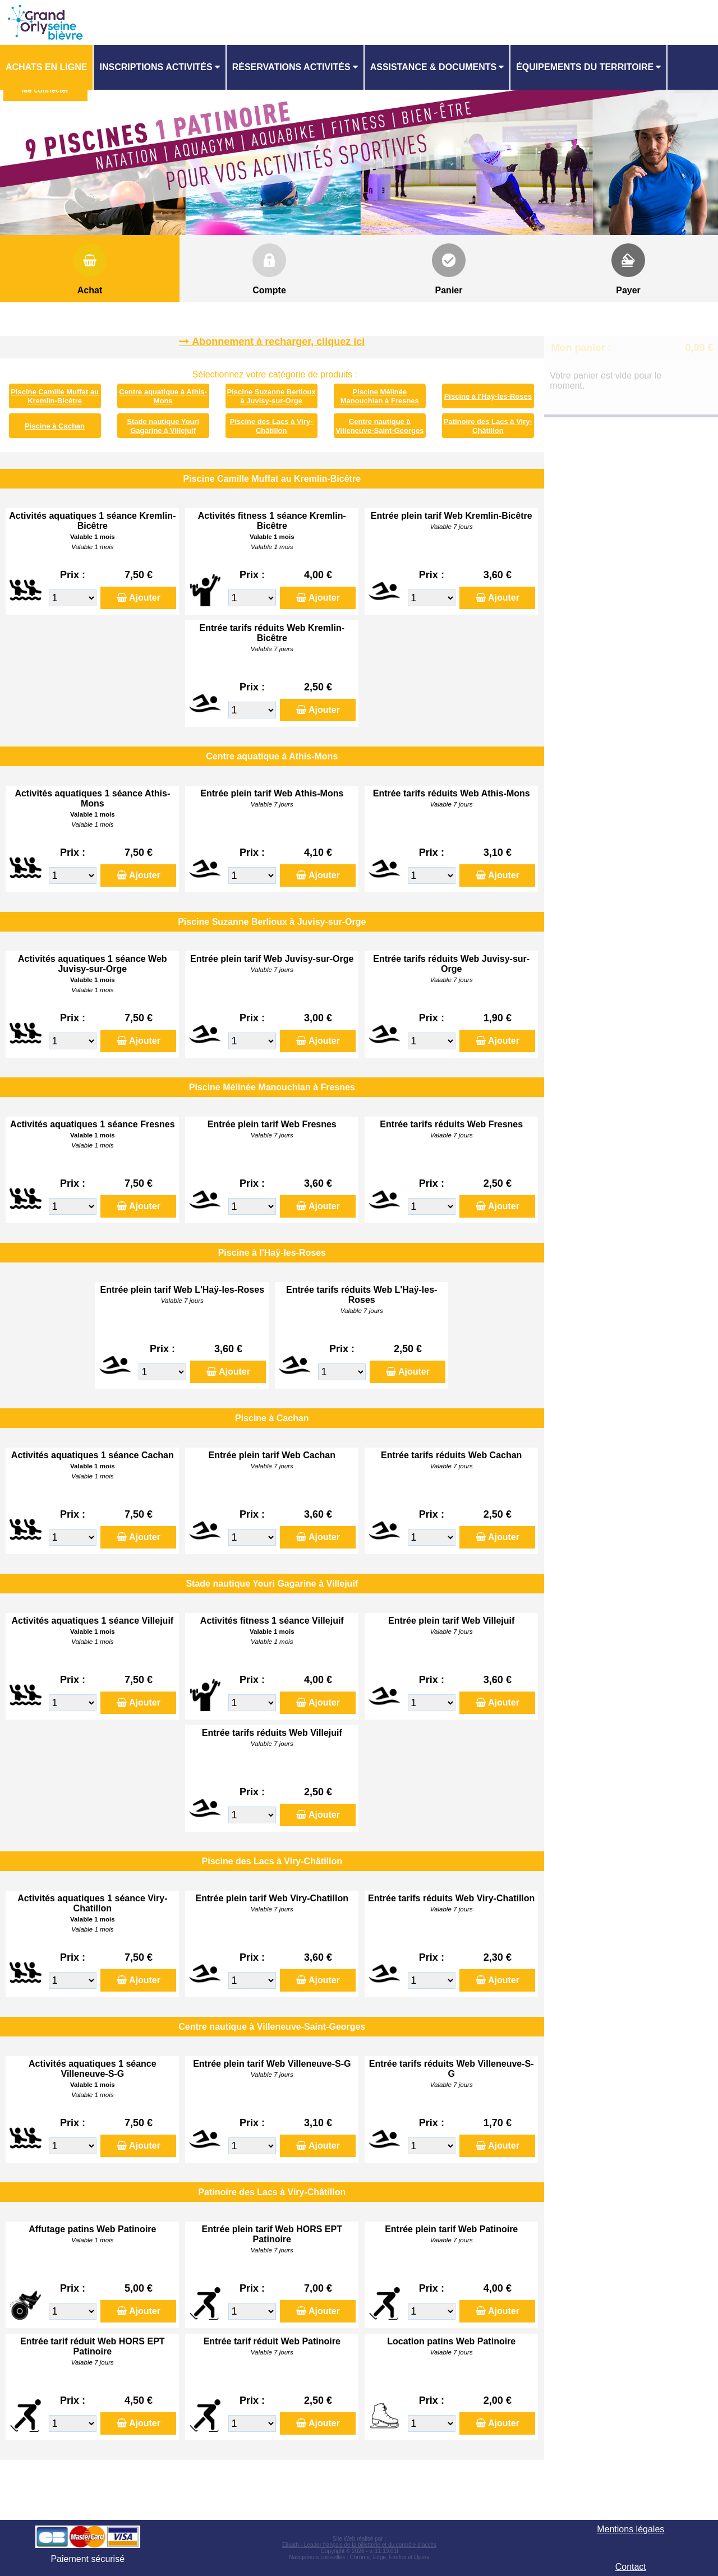 This screenshot has height=2576, width=718. Describe the element at coordinates (630, 2567) in the screenshot. I see `Contact` at that location.